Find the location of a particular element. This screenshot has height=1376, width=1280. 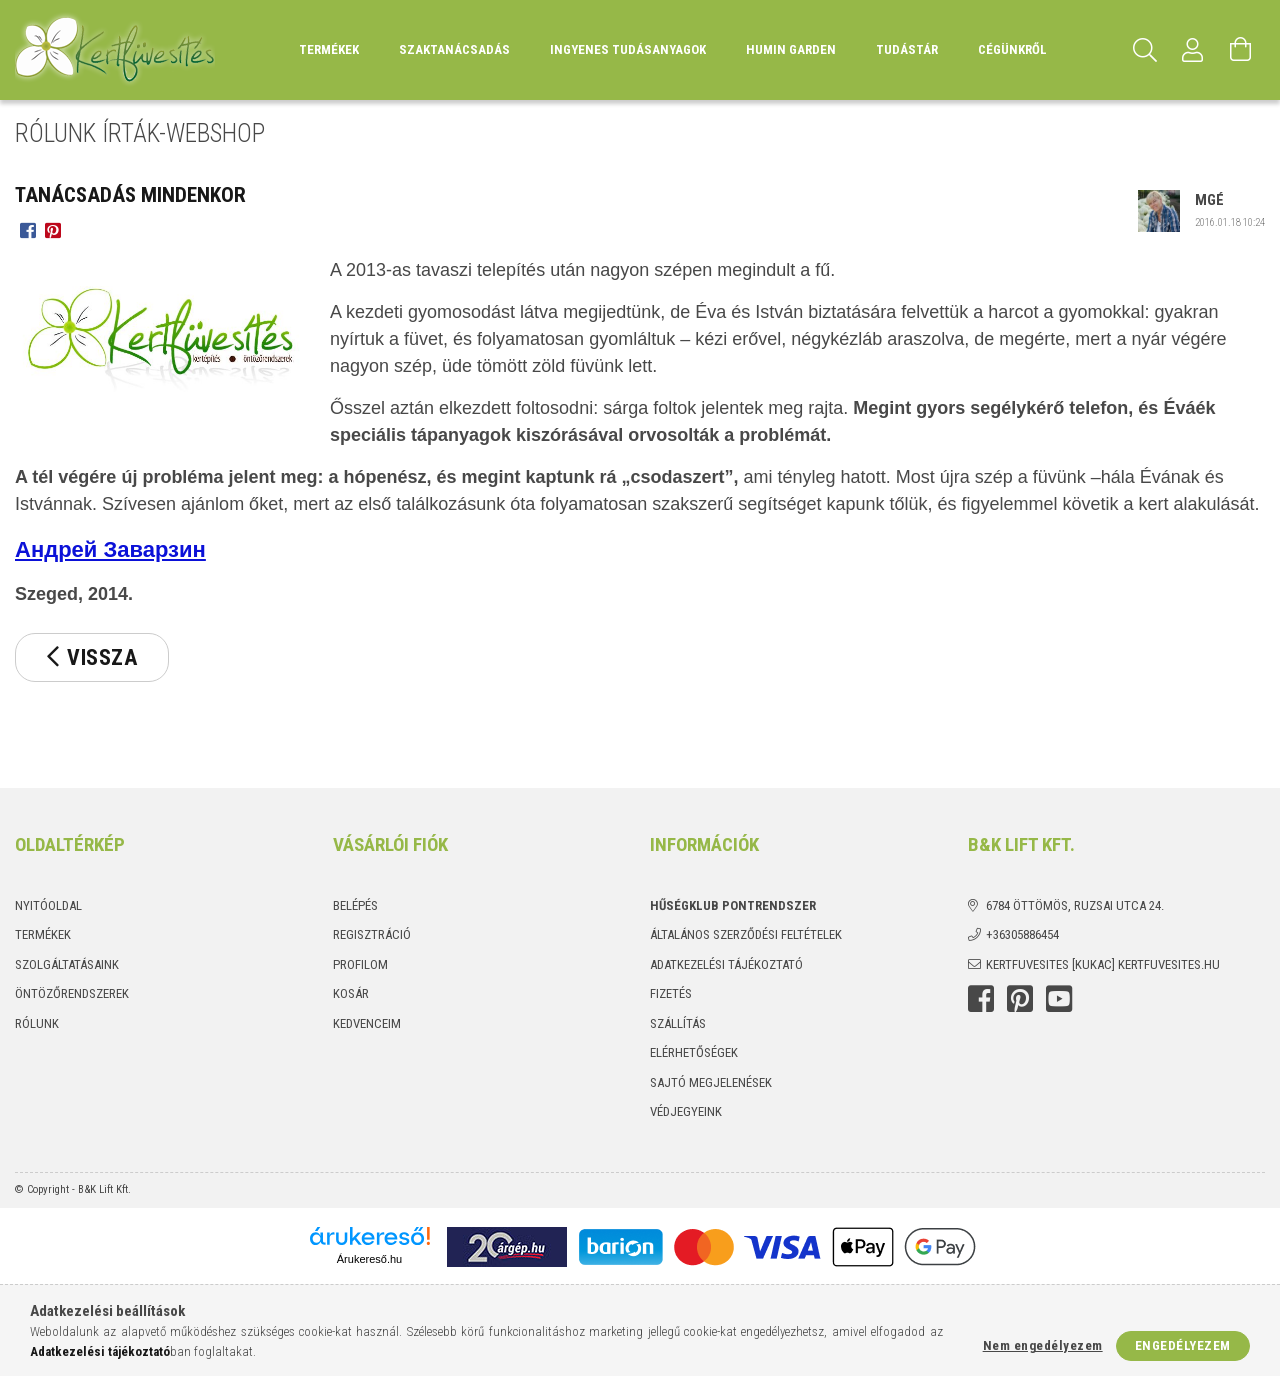

[Kosár megtekintése] is located at coordinates (1241, 50).